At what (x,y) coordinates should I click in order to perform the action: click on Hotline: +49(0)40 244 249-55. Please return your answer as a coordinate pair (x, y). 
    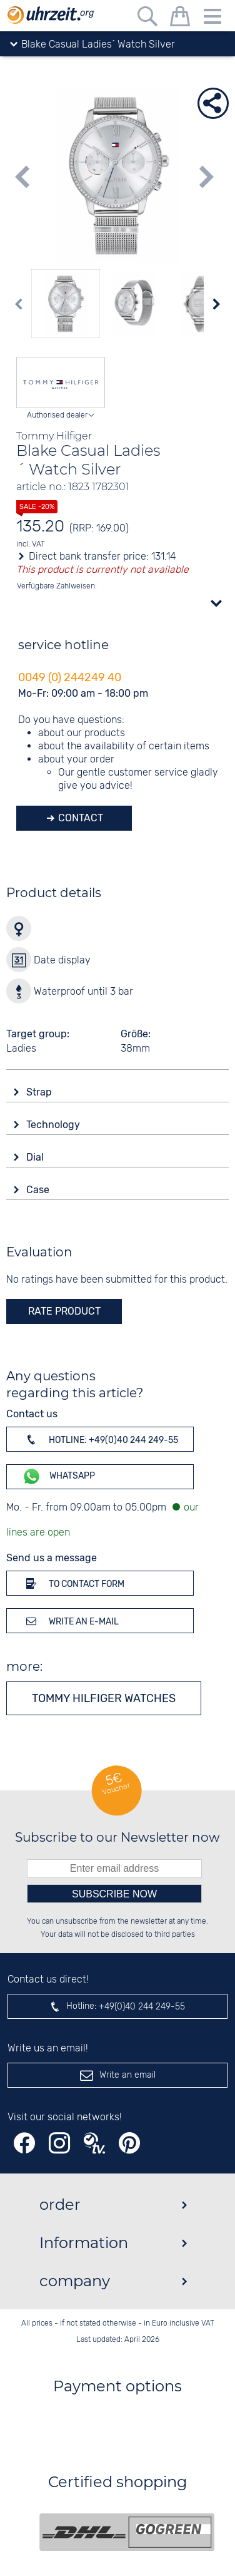
    Looking at the image, I should click on (100, 1439).